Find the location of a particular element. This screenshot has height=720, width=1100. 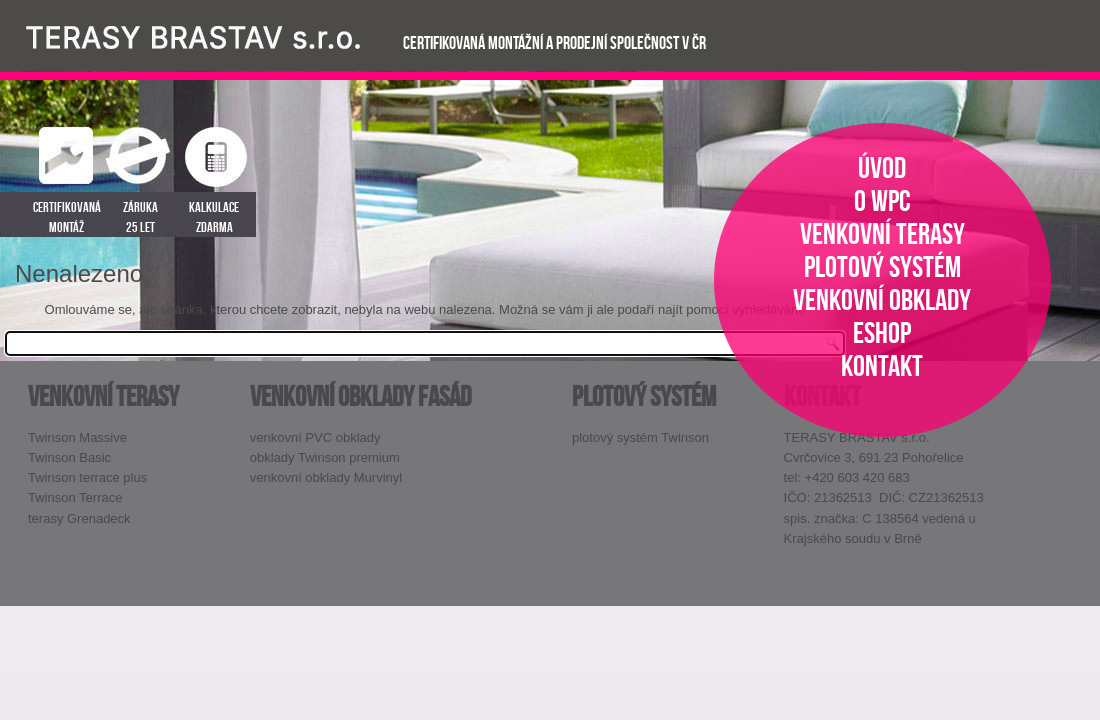

obklady Twinson premium is located at coordinates (325, 457).